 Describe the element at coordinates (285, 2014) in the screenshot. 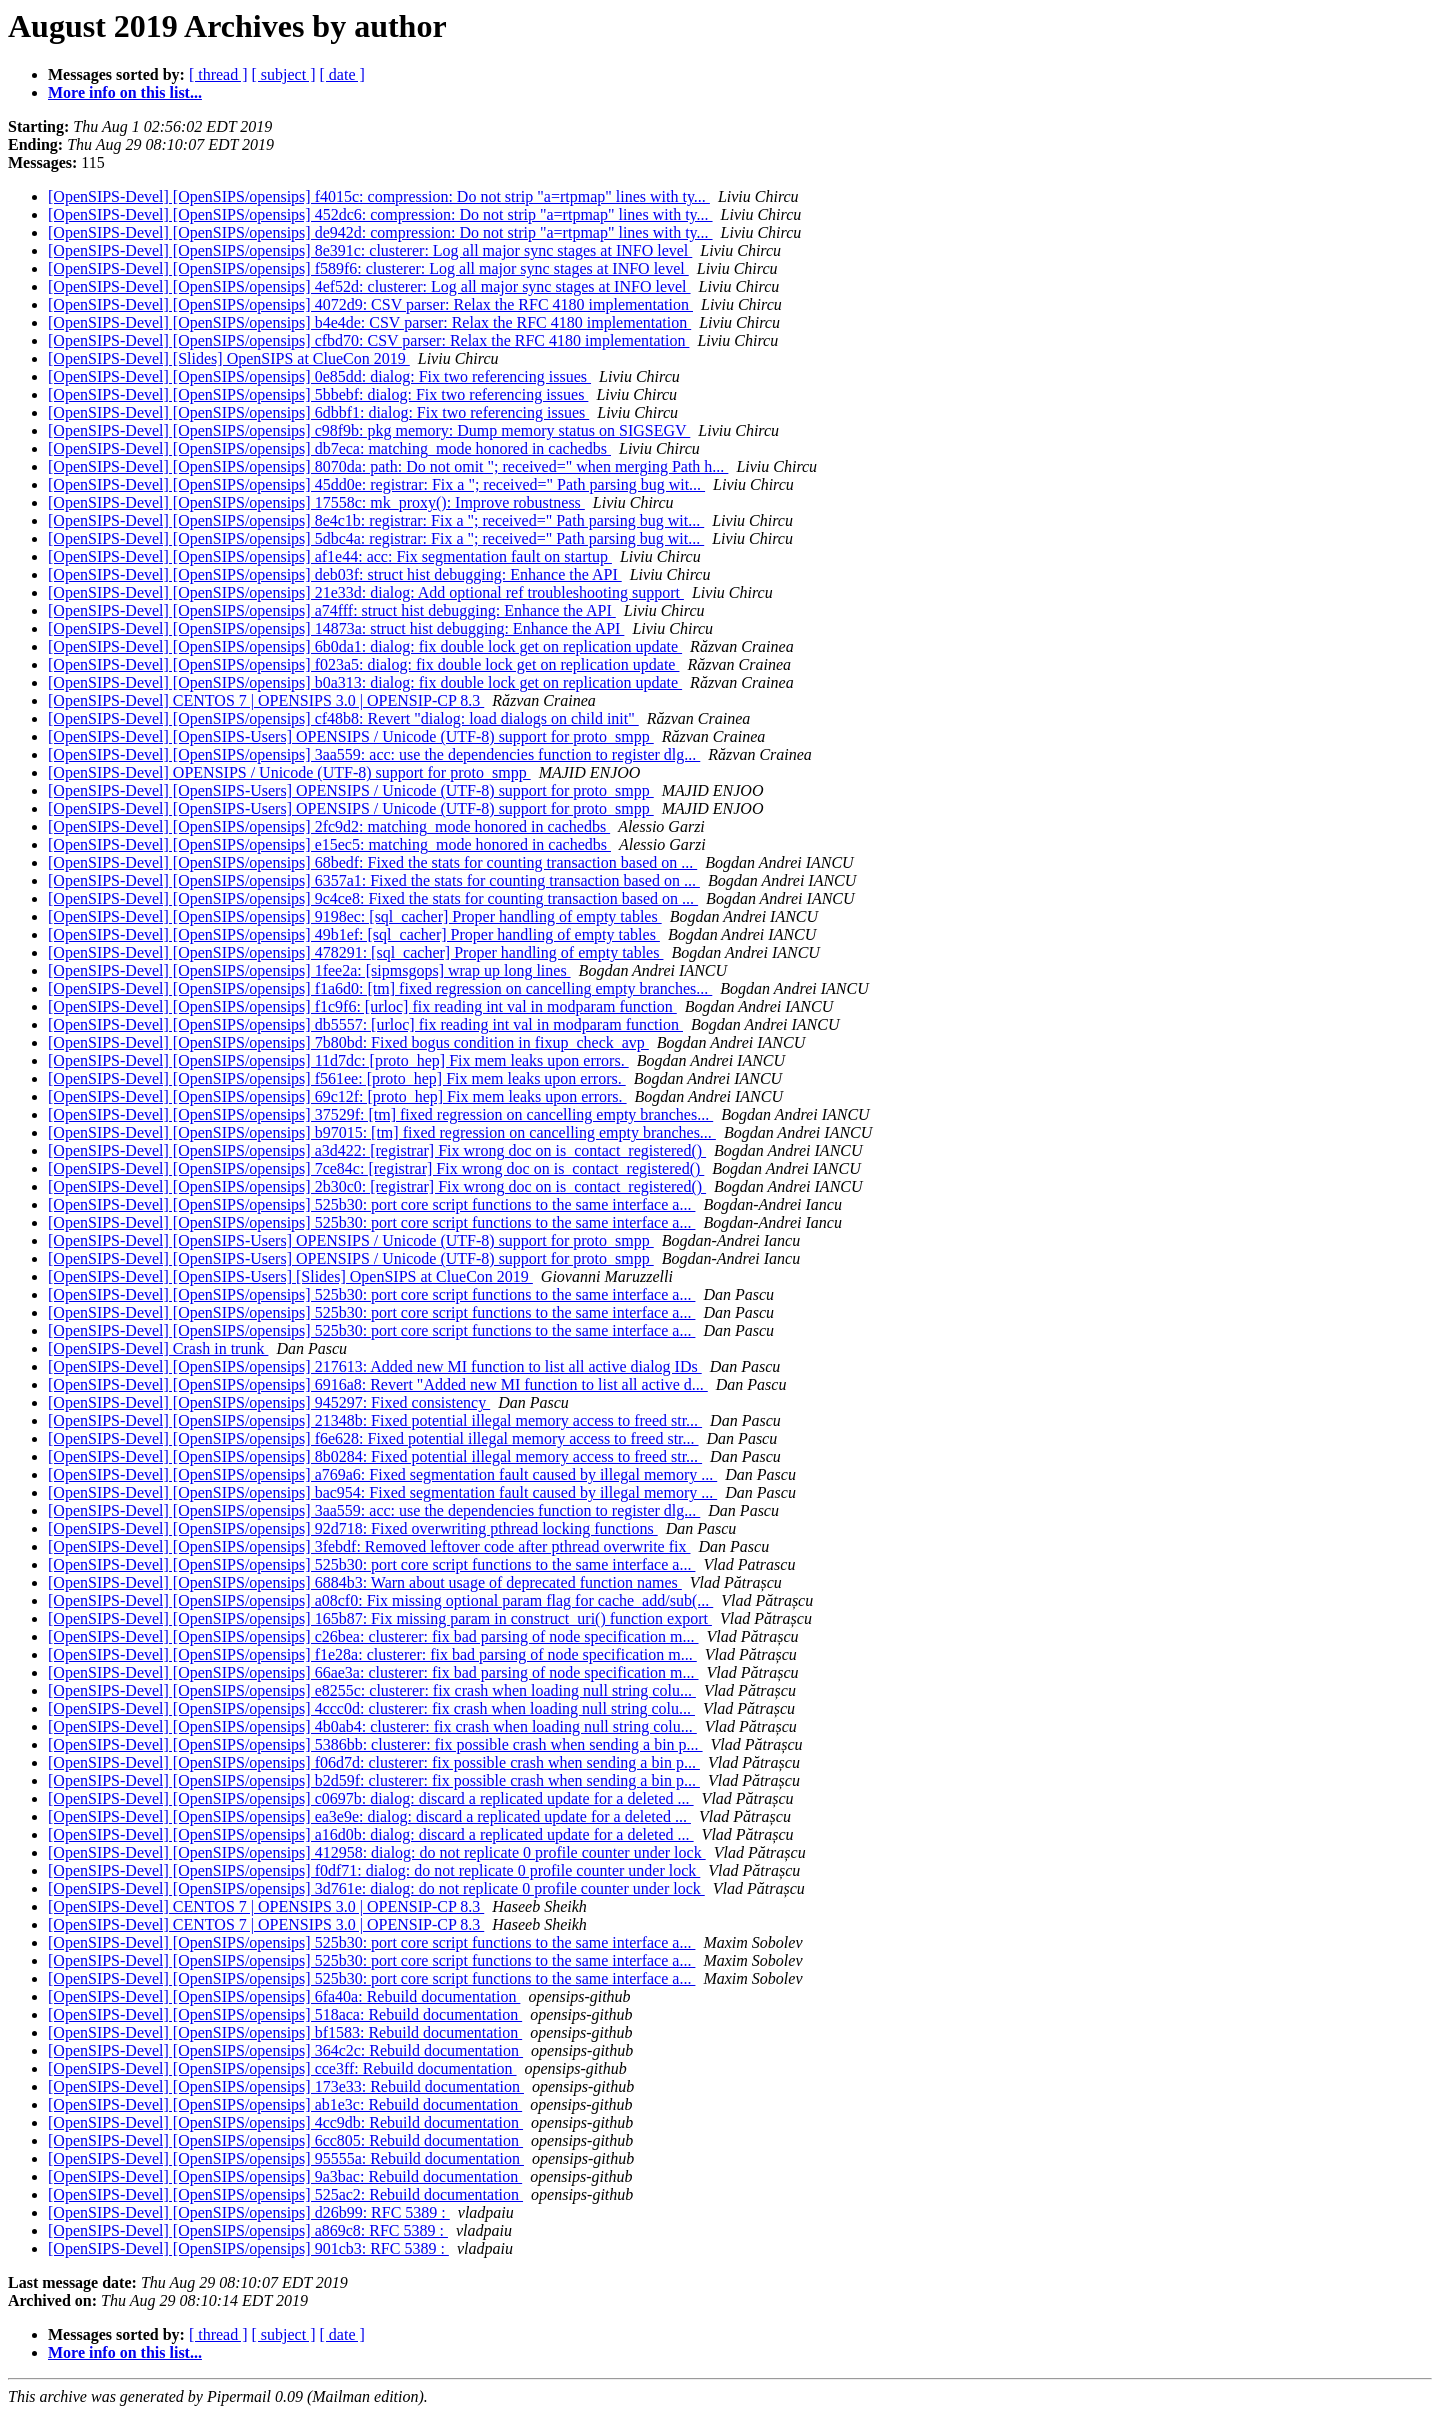

I see `[OpenSIPS-Devel] [OpenSIPS/opensips] 518aca: Rebuild documentation` at that location.